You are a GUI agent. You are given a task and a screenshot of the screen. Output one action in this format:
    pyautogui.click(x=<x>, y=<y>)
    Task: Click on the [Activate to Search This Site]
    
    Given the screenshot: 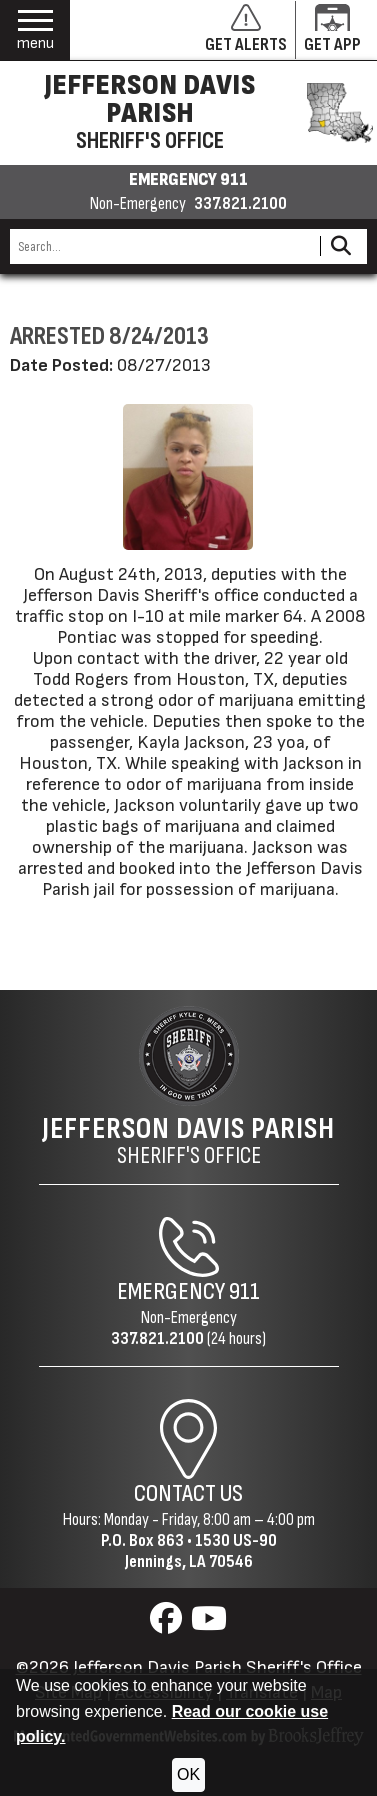 What is the action you would take?
    pyautogui.click(x=340, y=246)
    